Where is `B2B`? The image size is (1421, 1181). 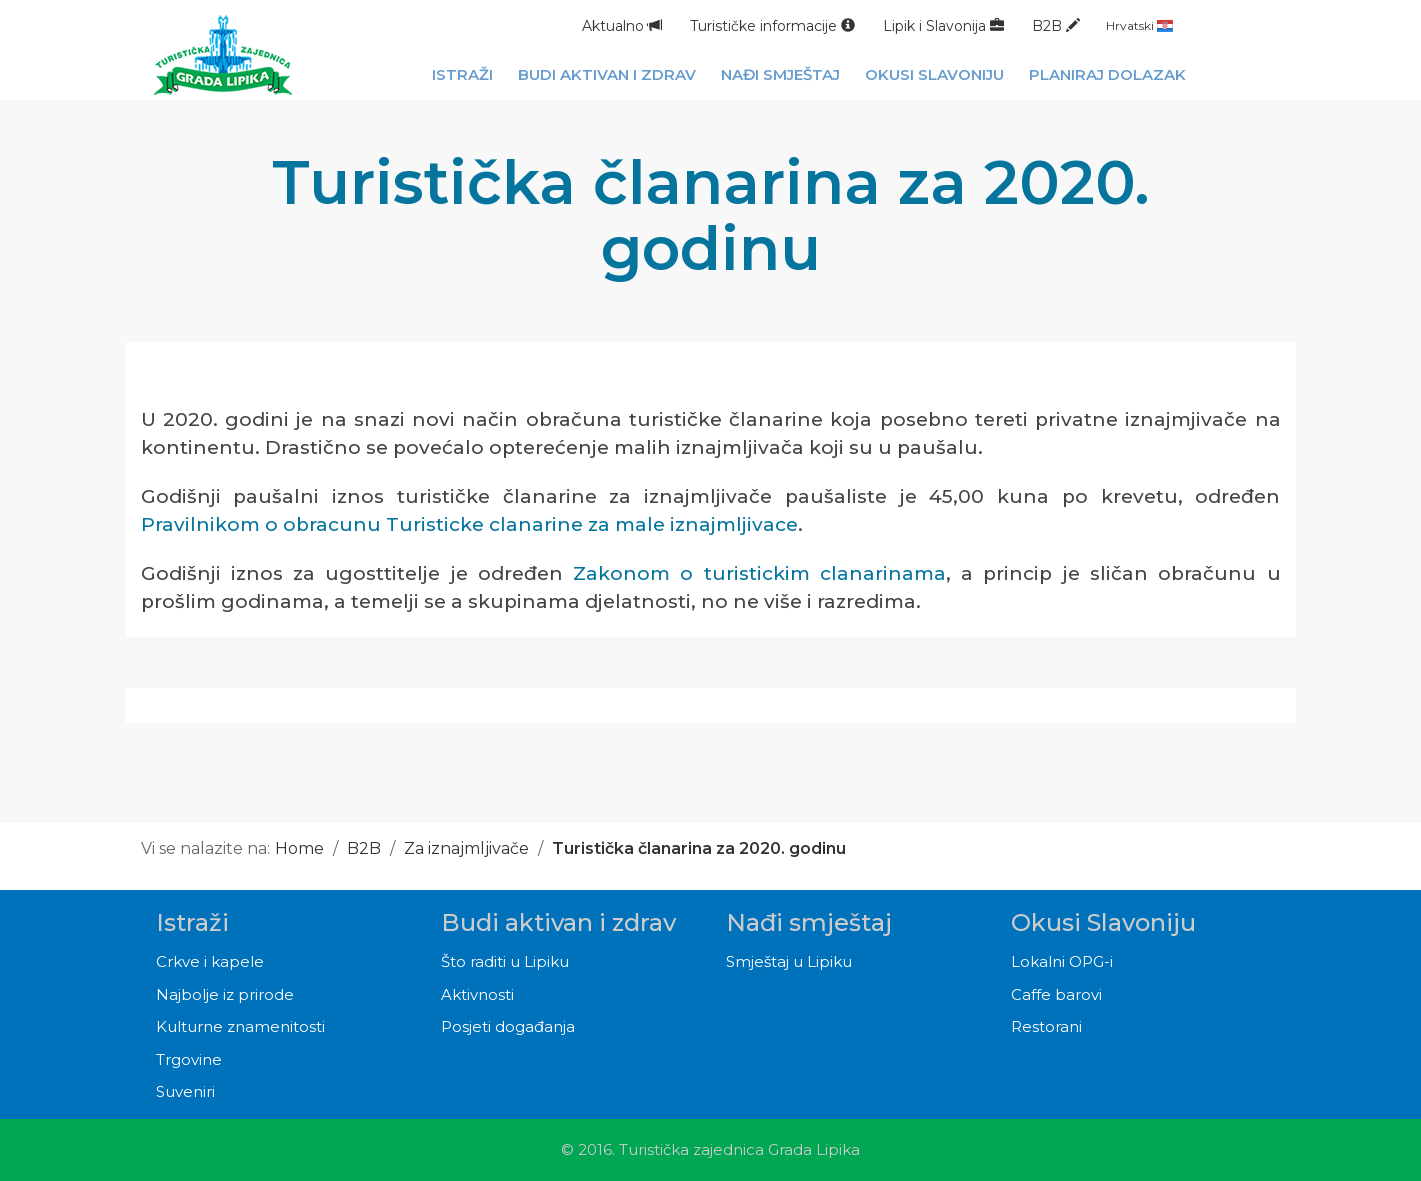 B2B is located at coordinates (1056, 26).